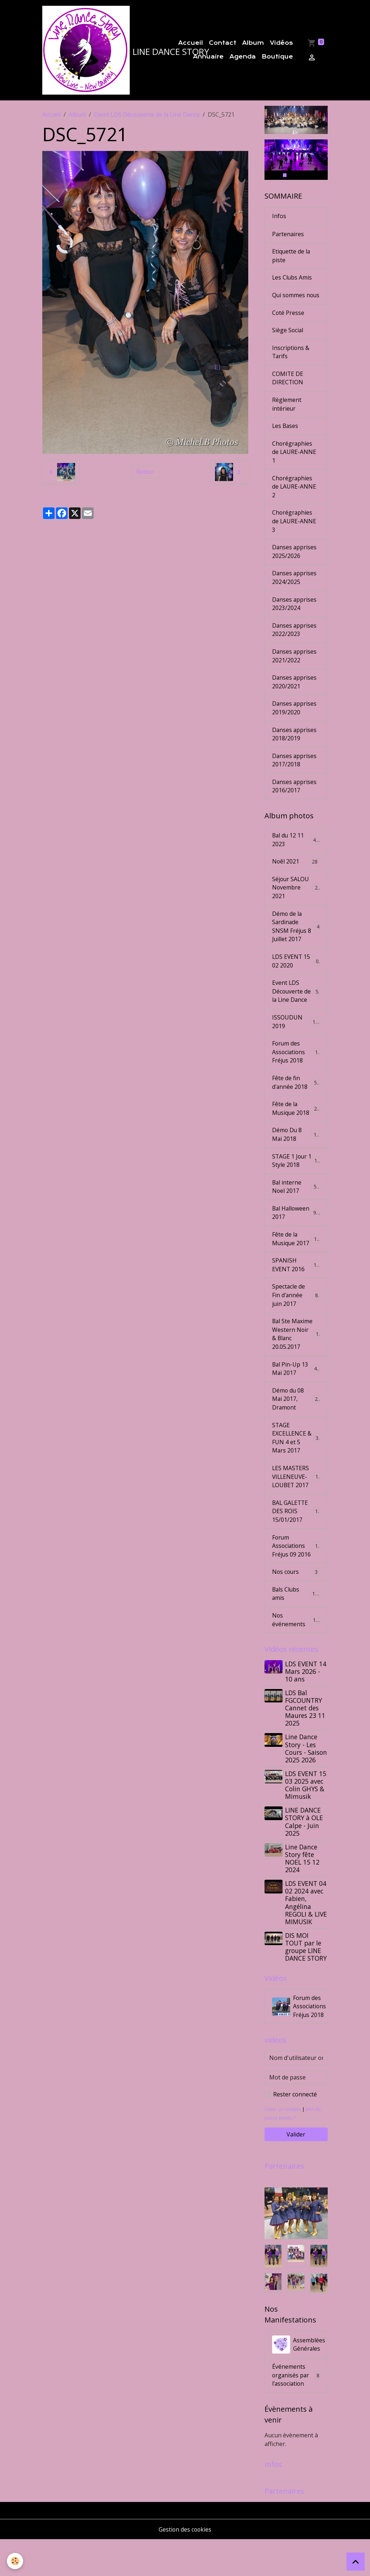 This screenshot has height=2576, width=370. I want to click on Démo du 08 Mai 2017, Dramont, so click(296, 1430).